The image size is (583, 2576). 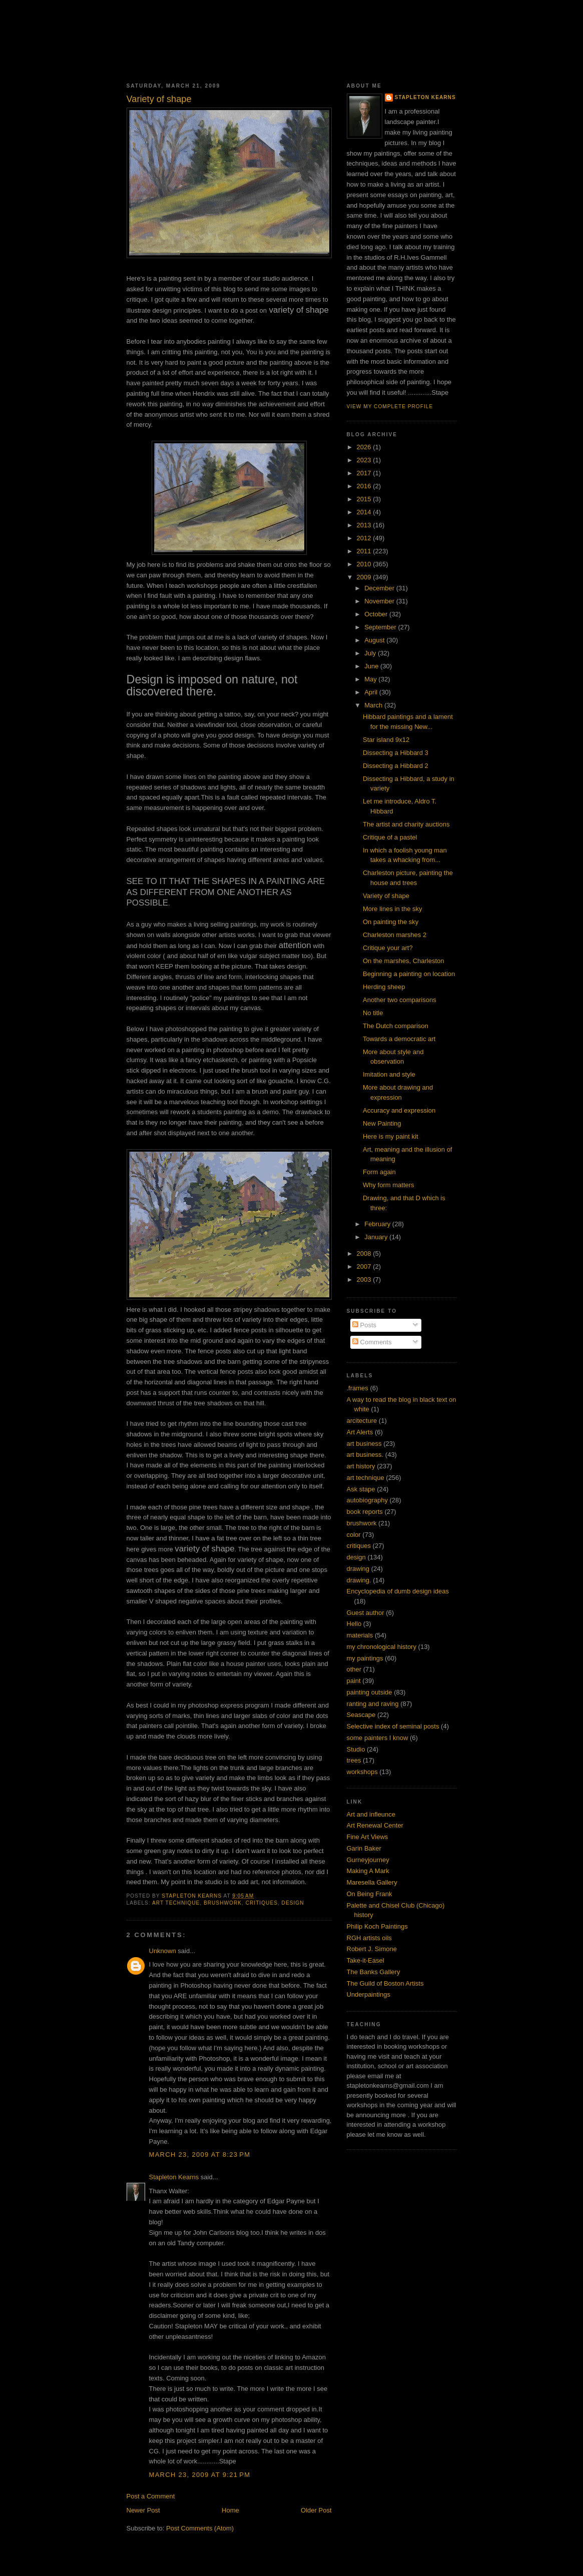 What do you see at coordinates (200, 2154) in the screenshot?
I see `March 23, 2009 at 8:23 PM` at bounding box center [200, 2154].